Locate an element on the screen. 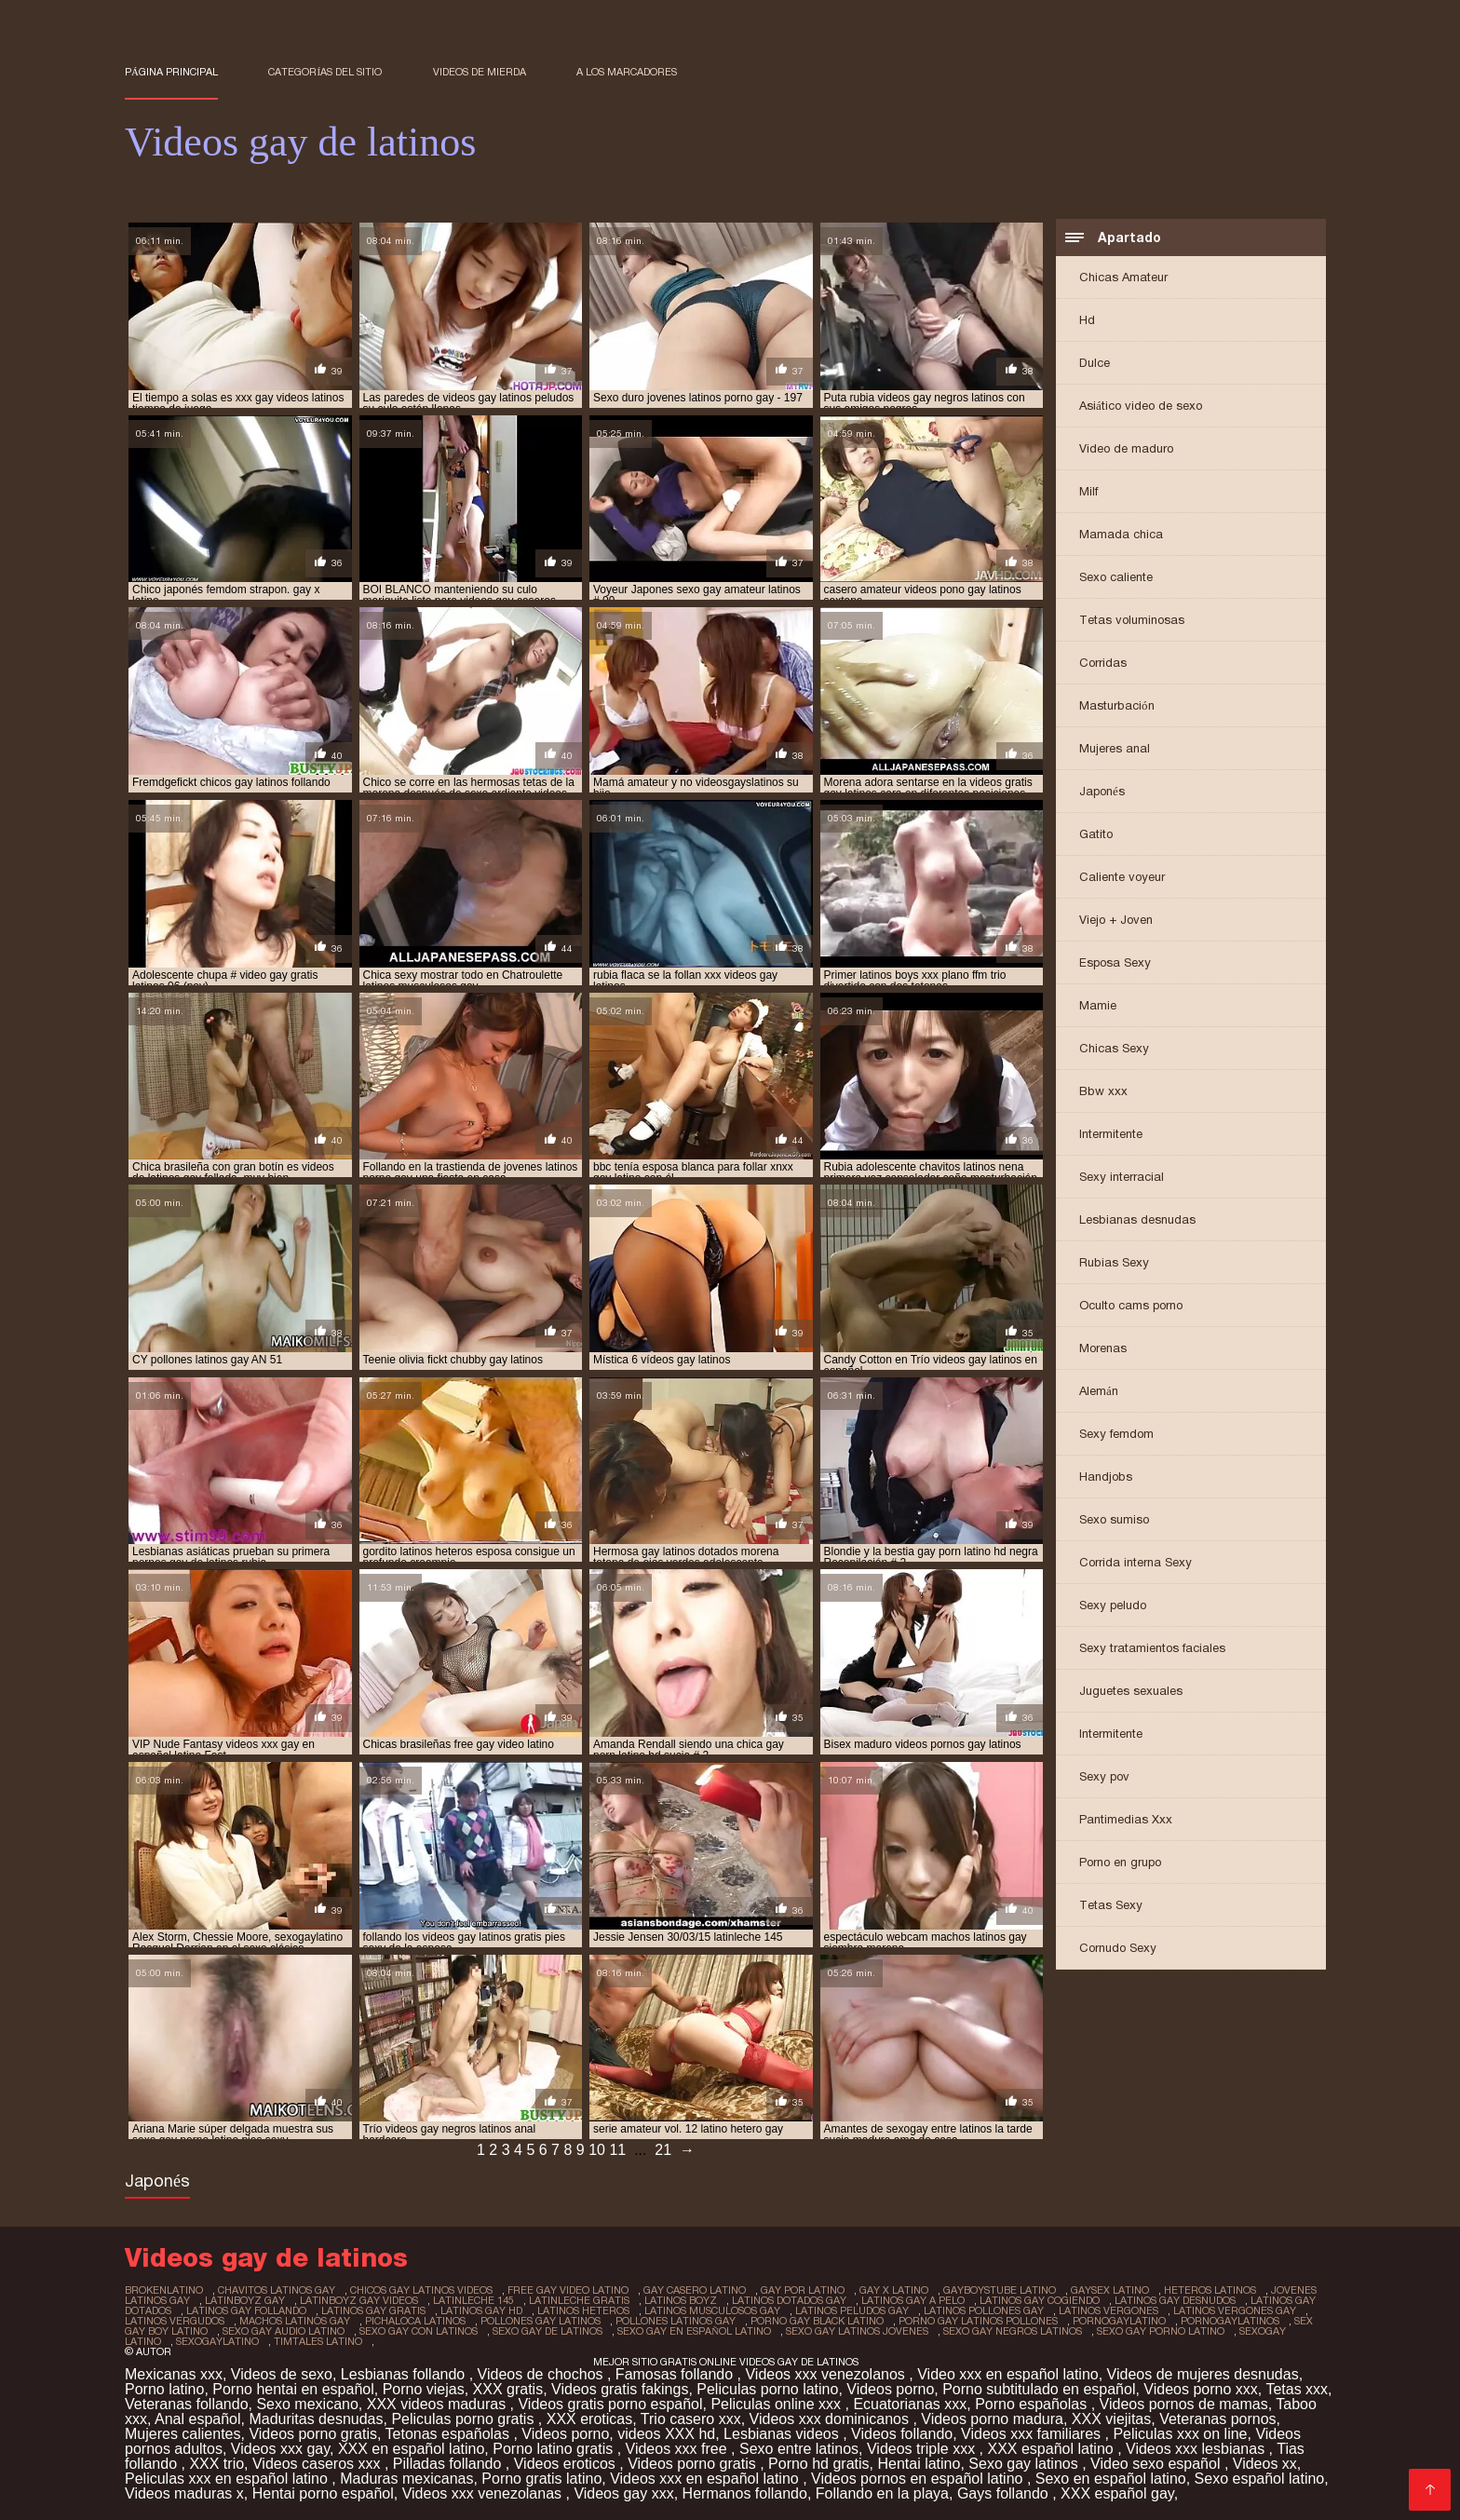 The width and height of the screenshot is (1460, 2520). Categorías del sitio is located at coordinates (325, 71).